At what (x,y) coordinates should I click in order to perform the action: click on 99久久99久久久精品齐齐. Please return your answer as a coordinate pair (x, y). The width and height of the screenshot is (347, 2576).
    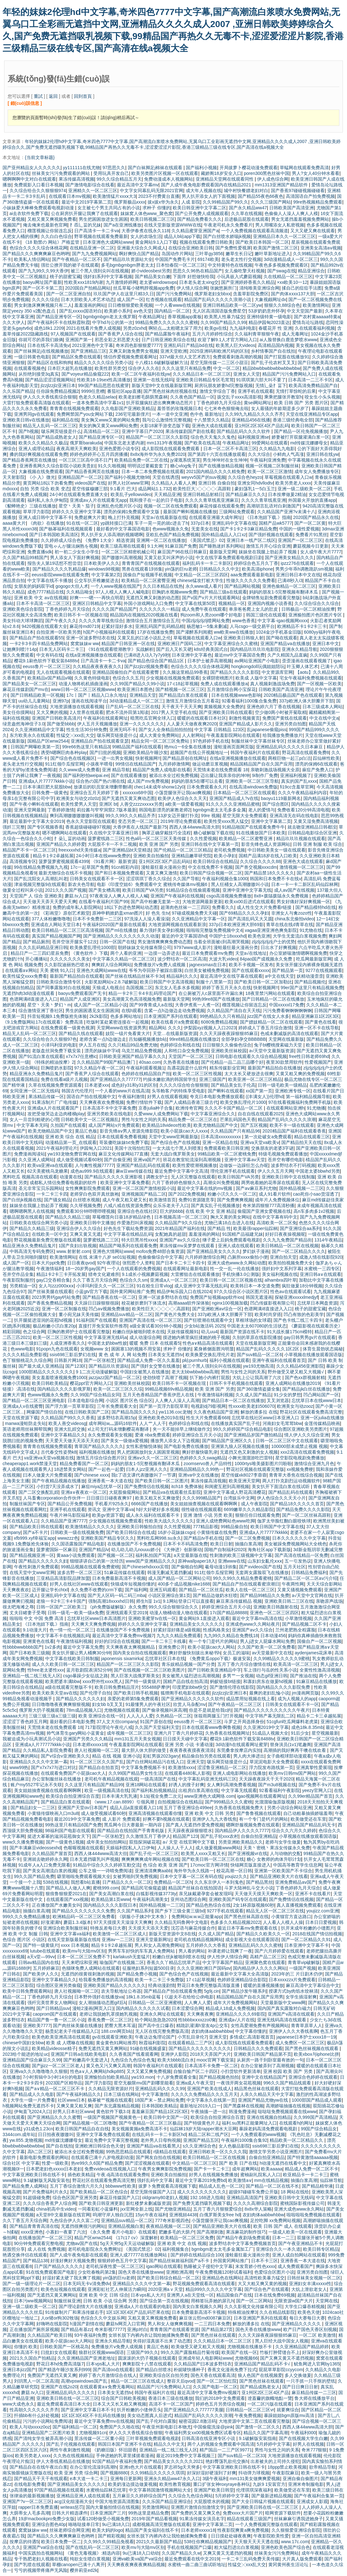
    Looking at the image, I should click on (130, 815).